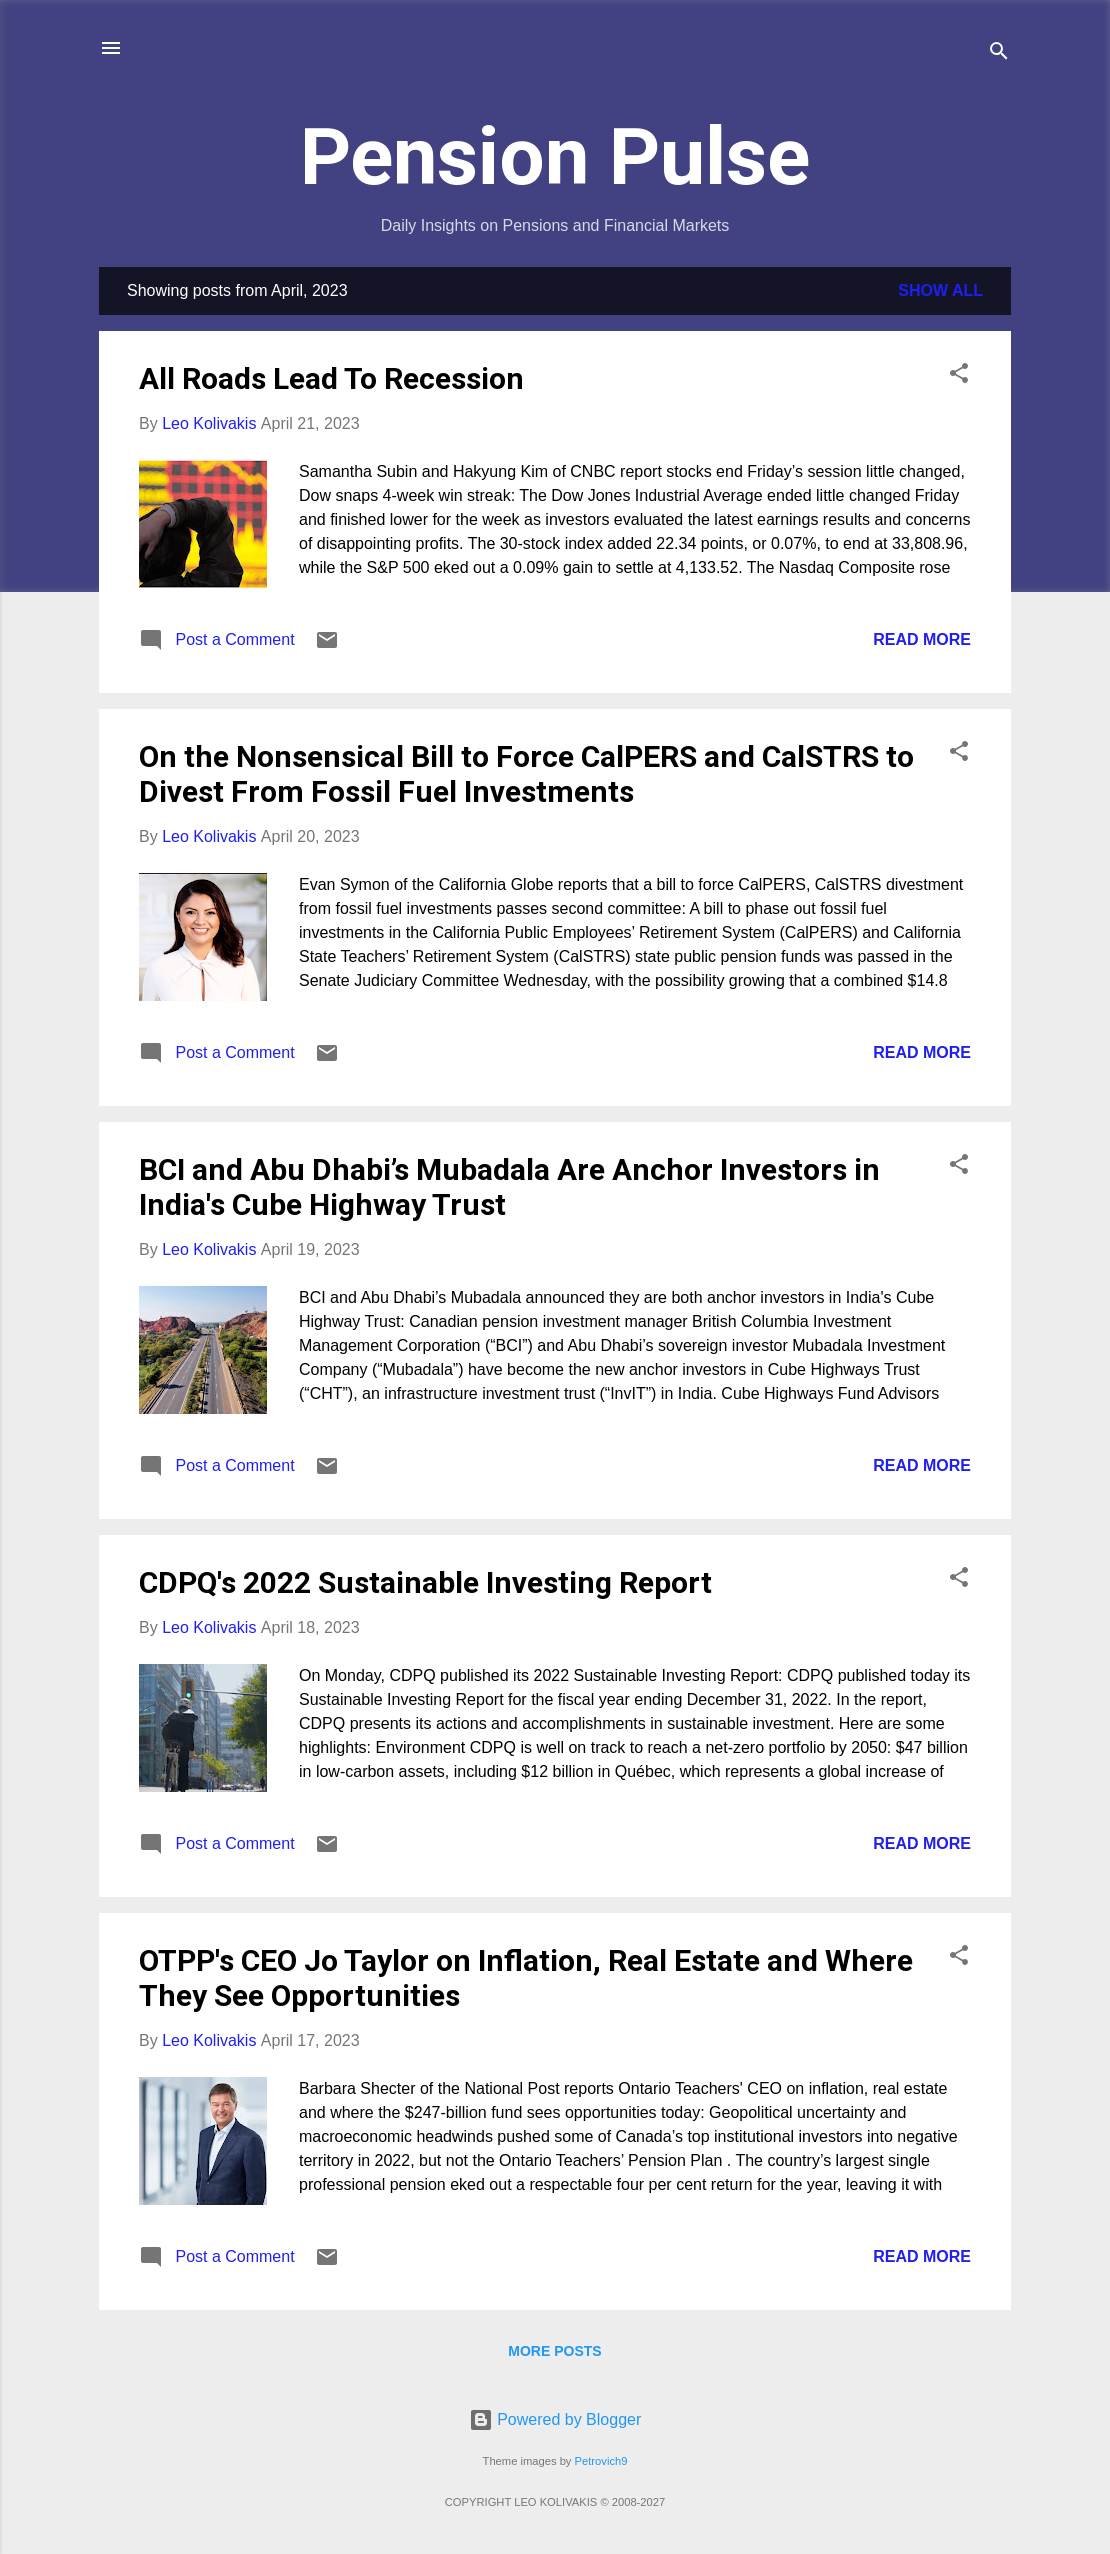 The width and height of the screenshot is (1110, 2554). I want to click on Show all, so click(940, 290).